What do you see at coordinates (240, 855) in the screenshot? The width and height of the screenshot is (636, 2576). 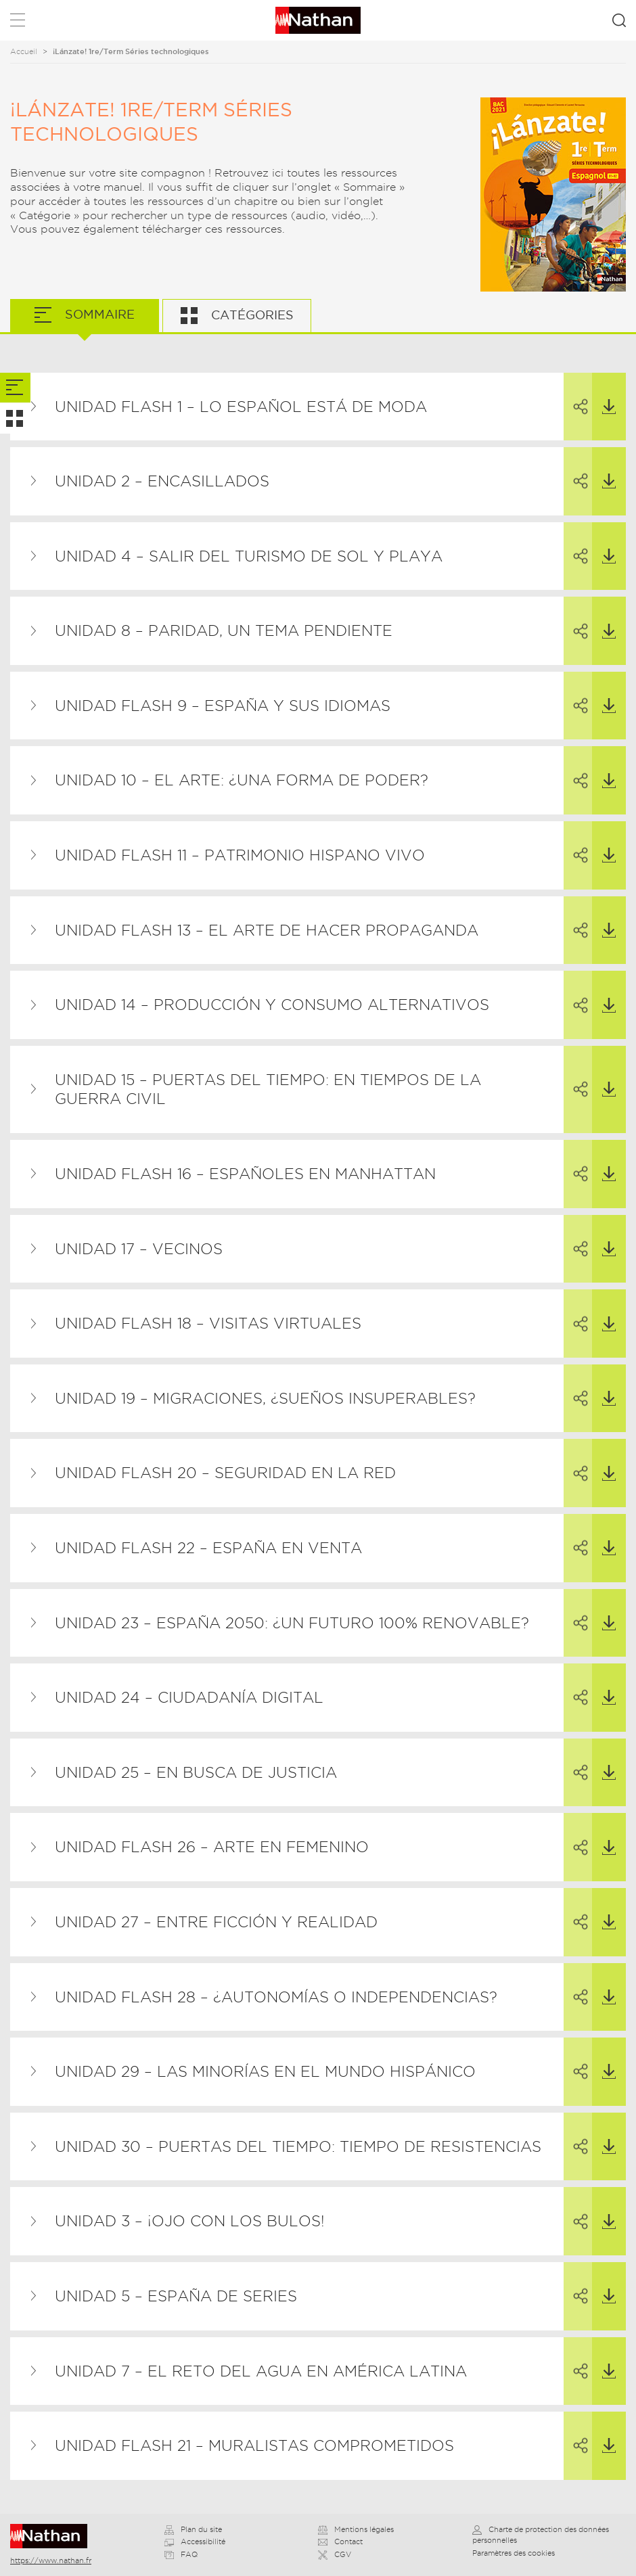 I see `Unidad flash 11 – Patrimonio hispano vivo` at bounding box center [240, 855].